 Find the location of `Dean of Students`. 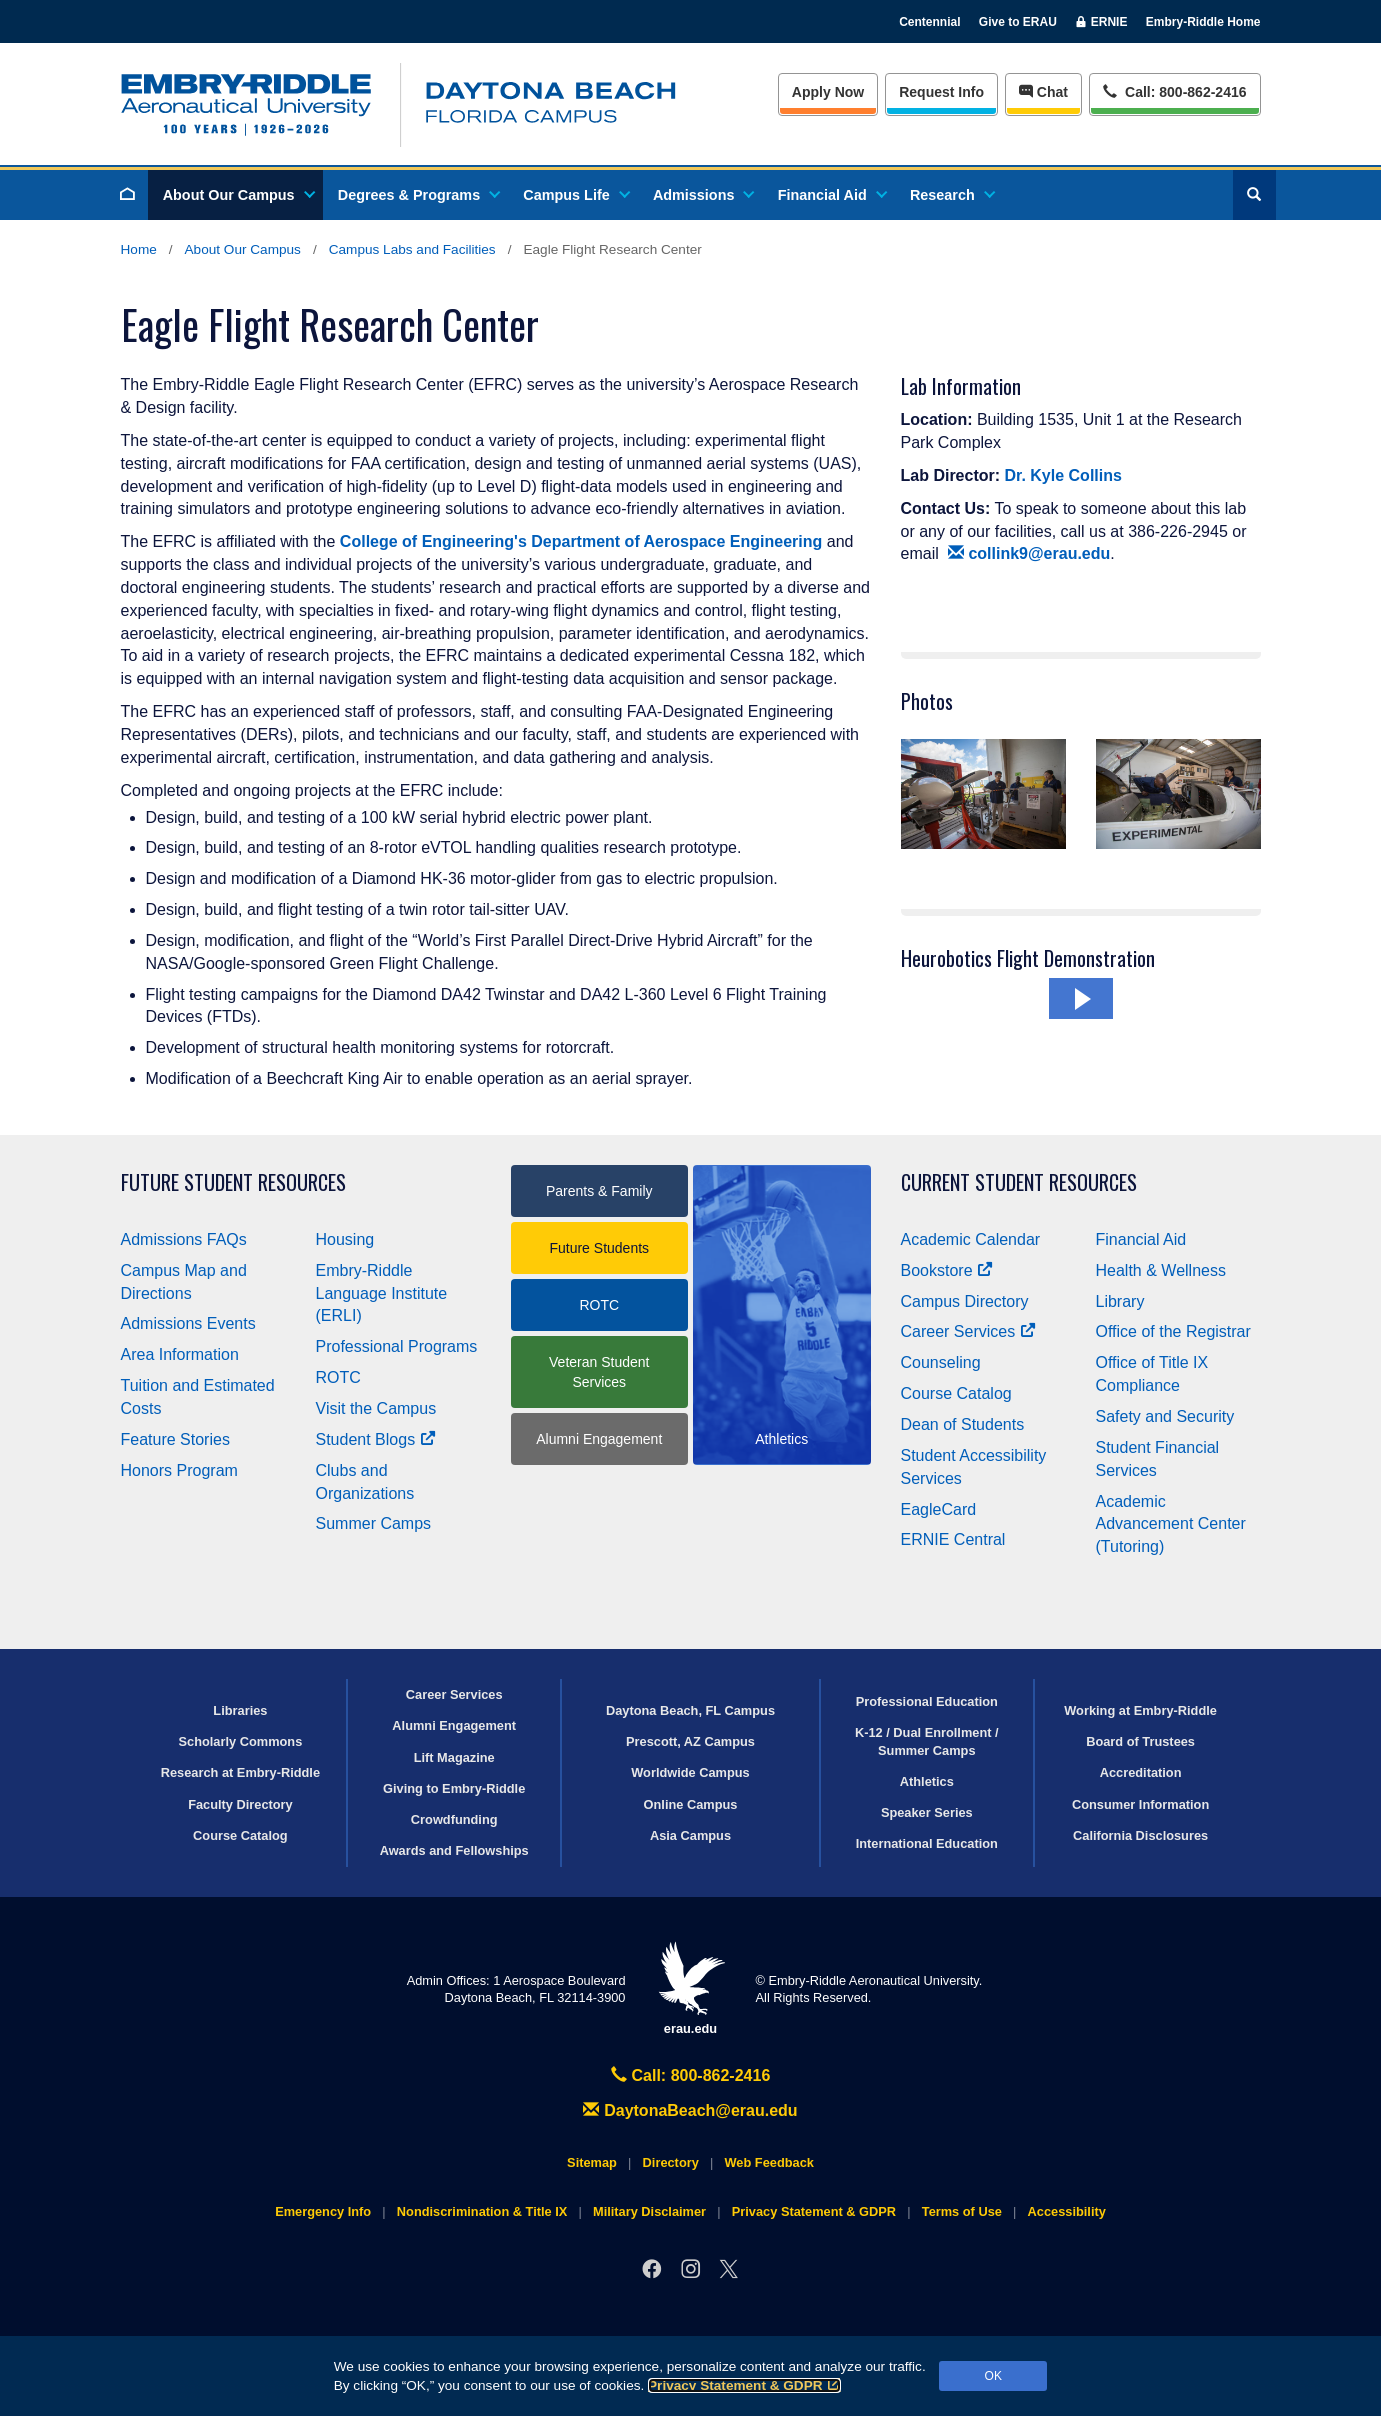

Dean of Students is located at coordinates (963, 1424).